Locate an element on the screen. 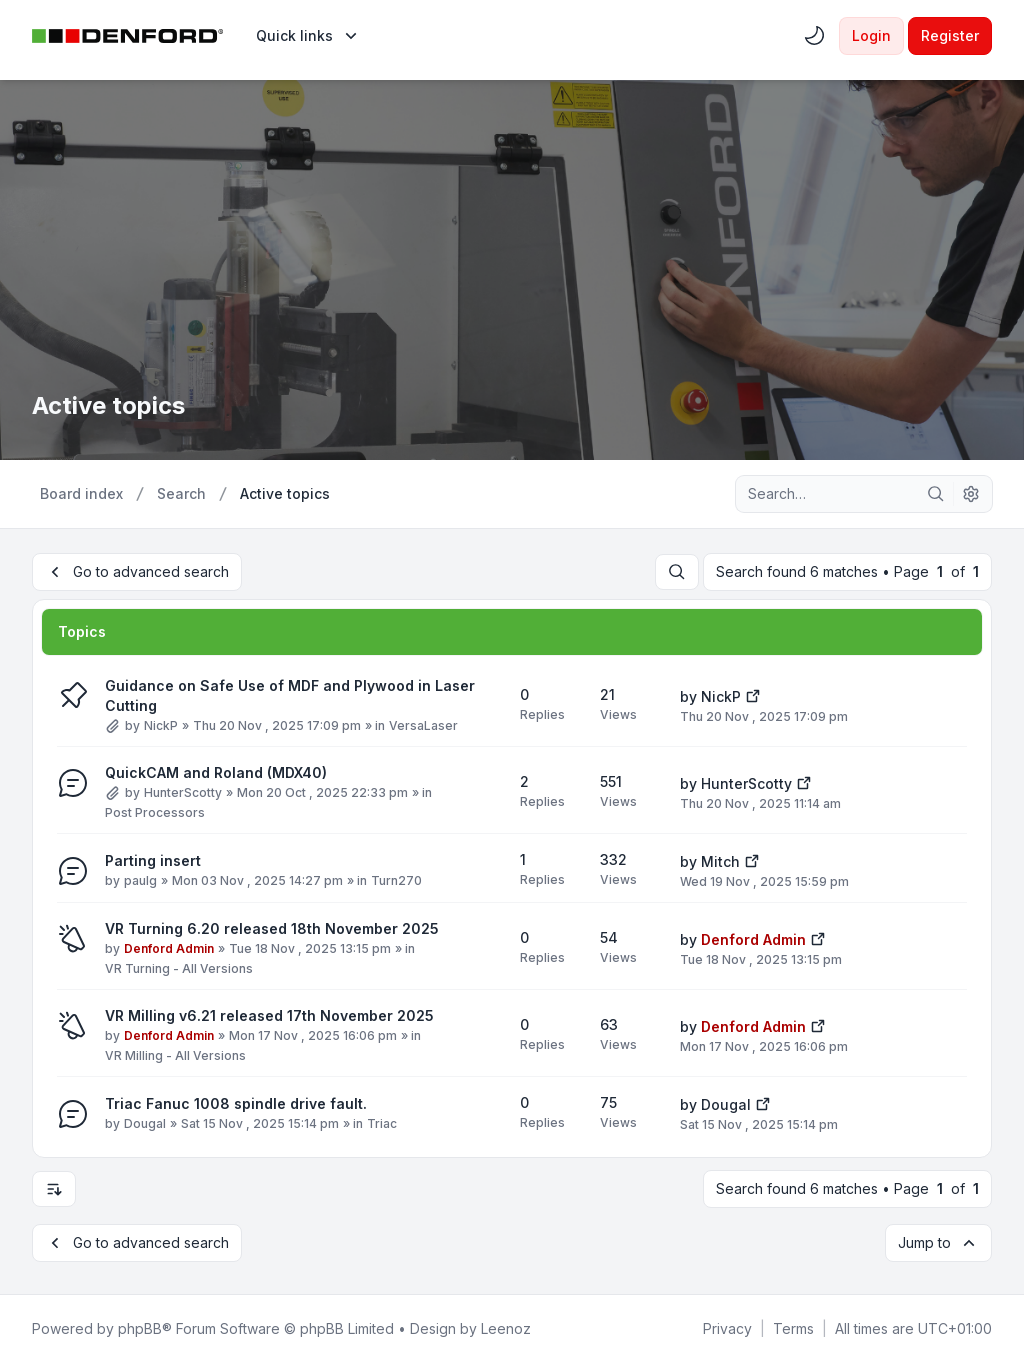  [Denford Software & Machines] is located at coordinates (128, 36).